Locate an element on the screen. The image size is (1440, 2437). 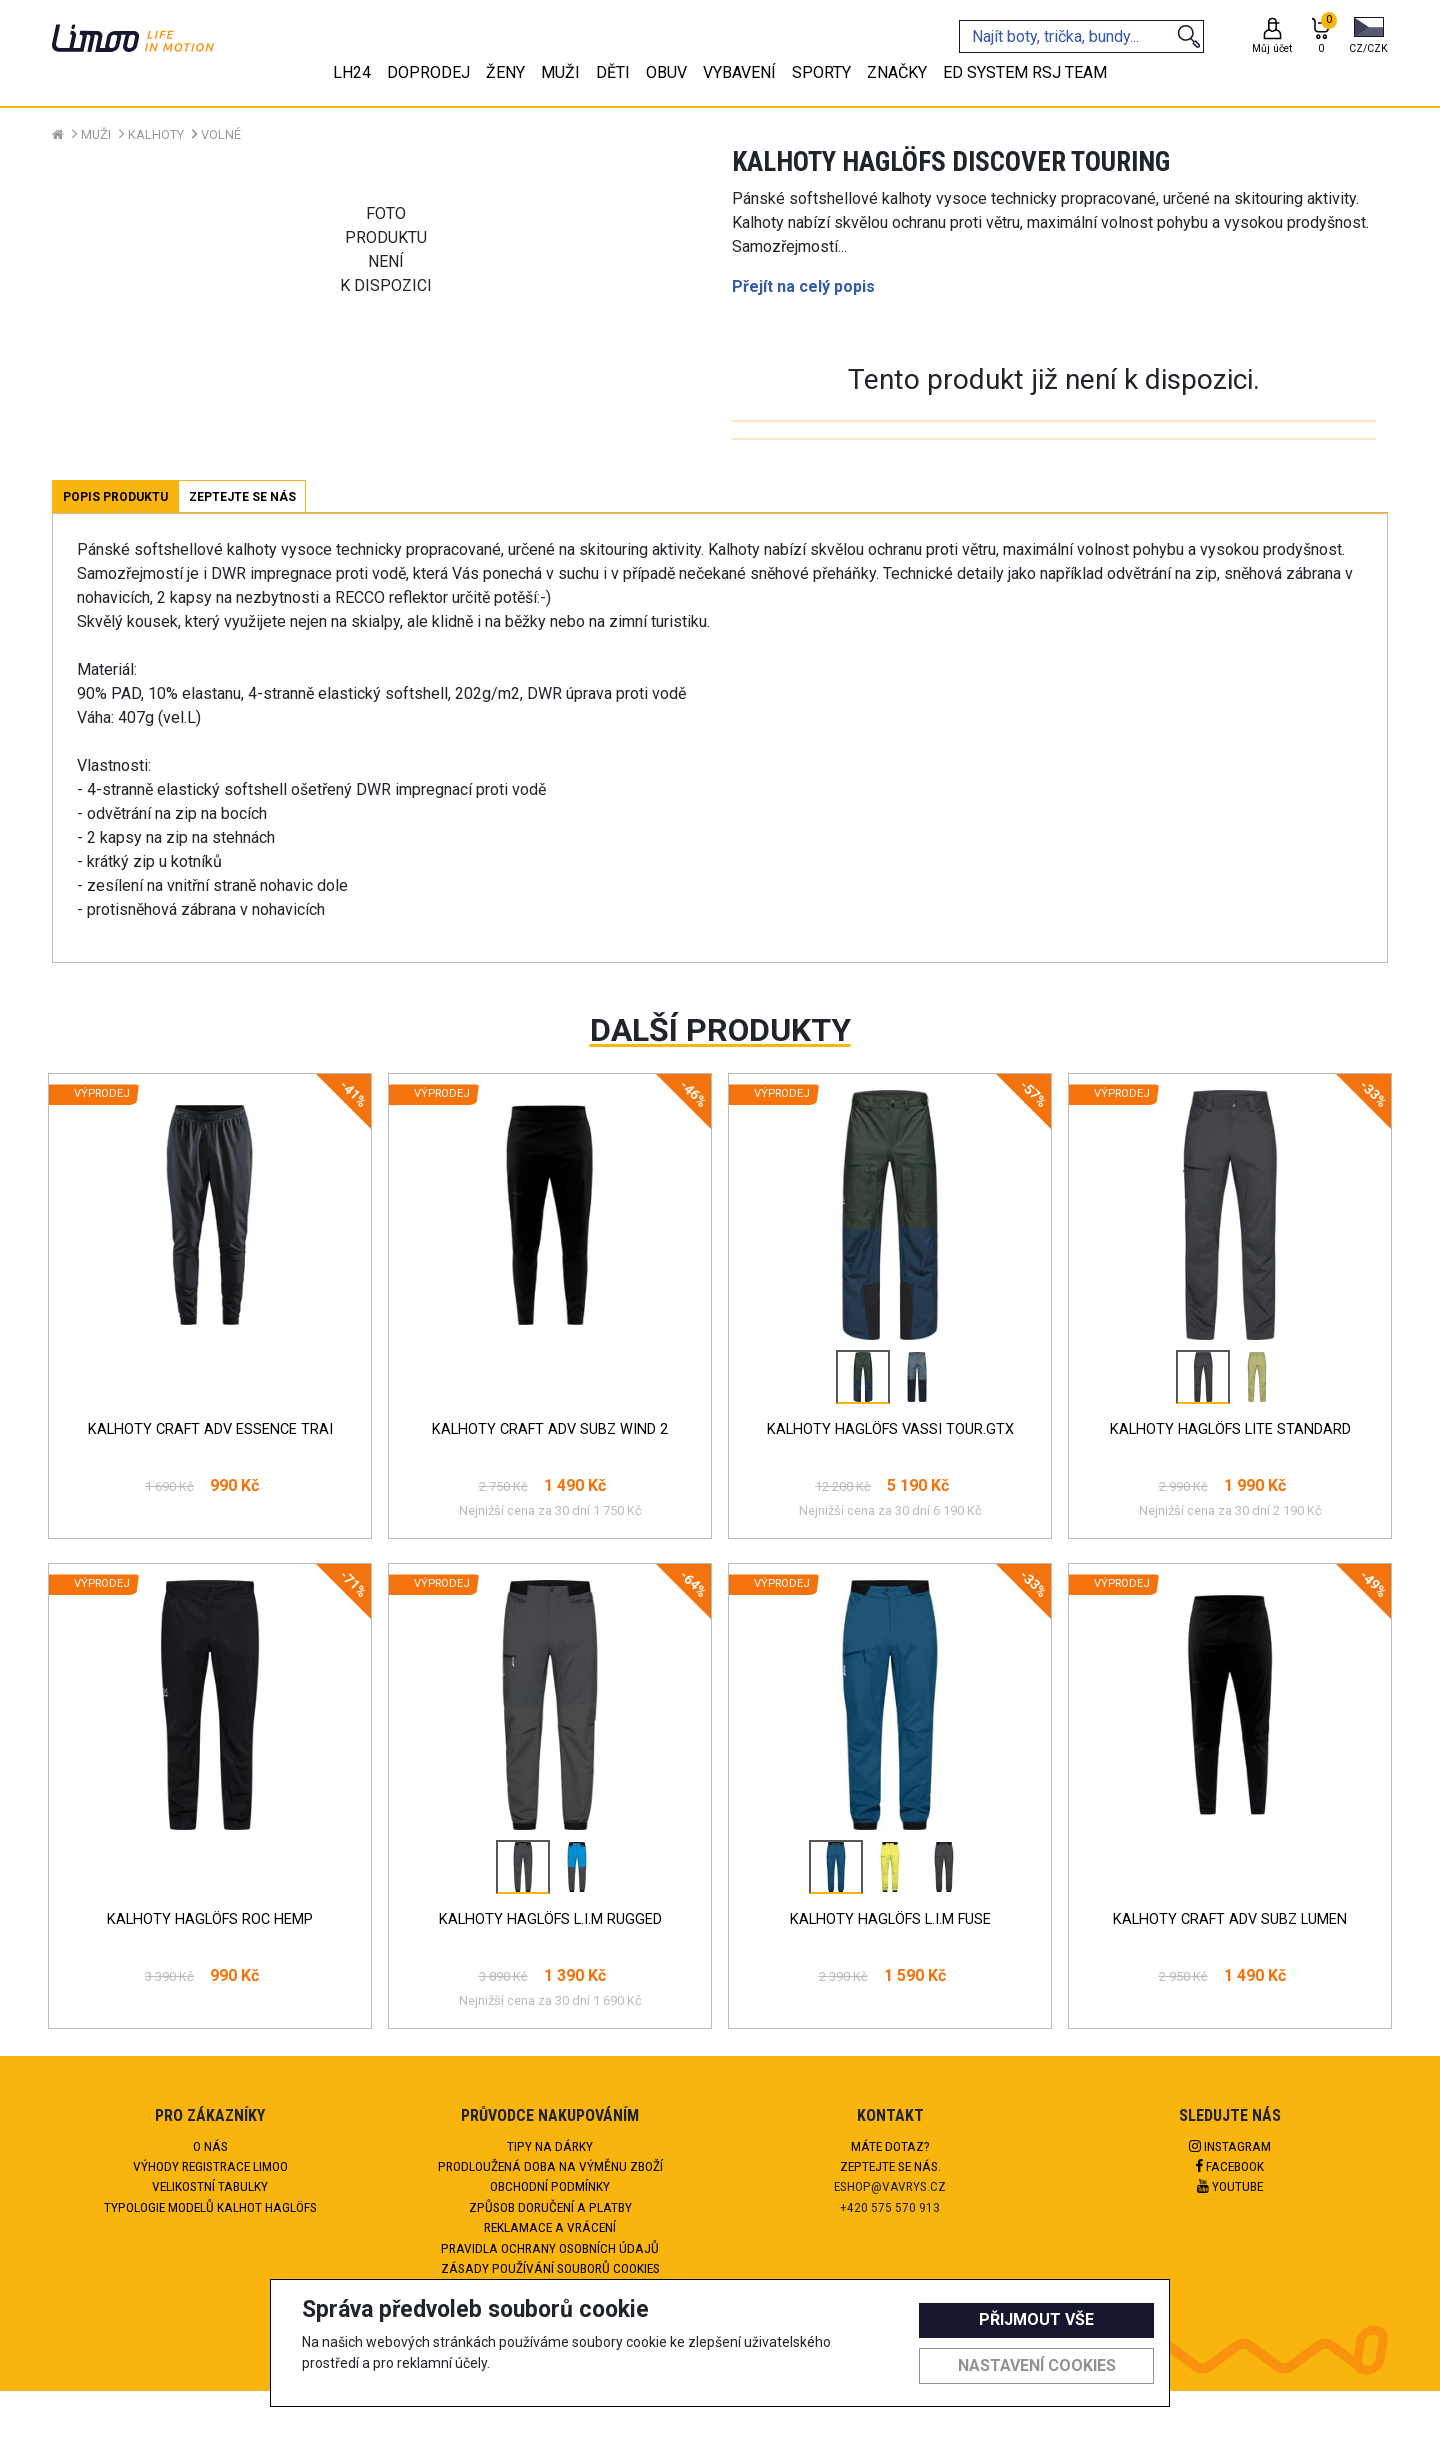
Sporty [tab] is located at coordinates (821, 72).